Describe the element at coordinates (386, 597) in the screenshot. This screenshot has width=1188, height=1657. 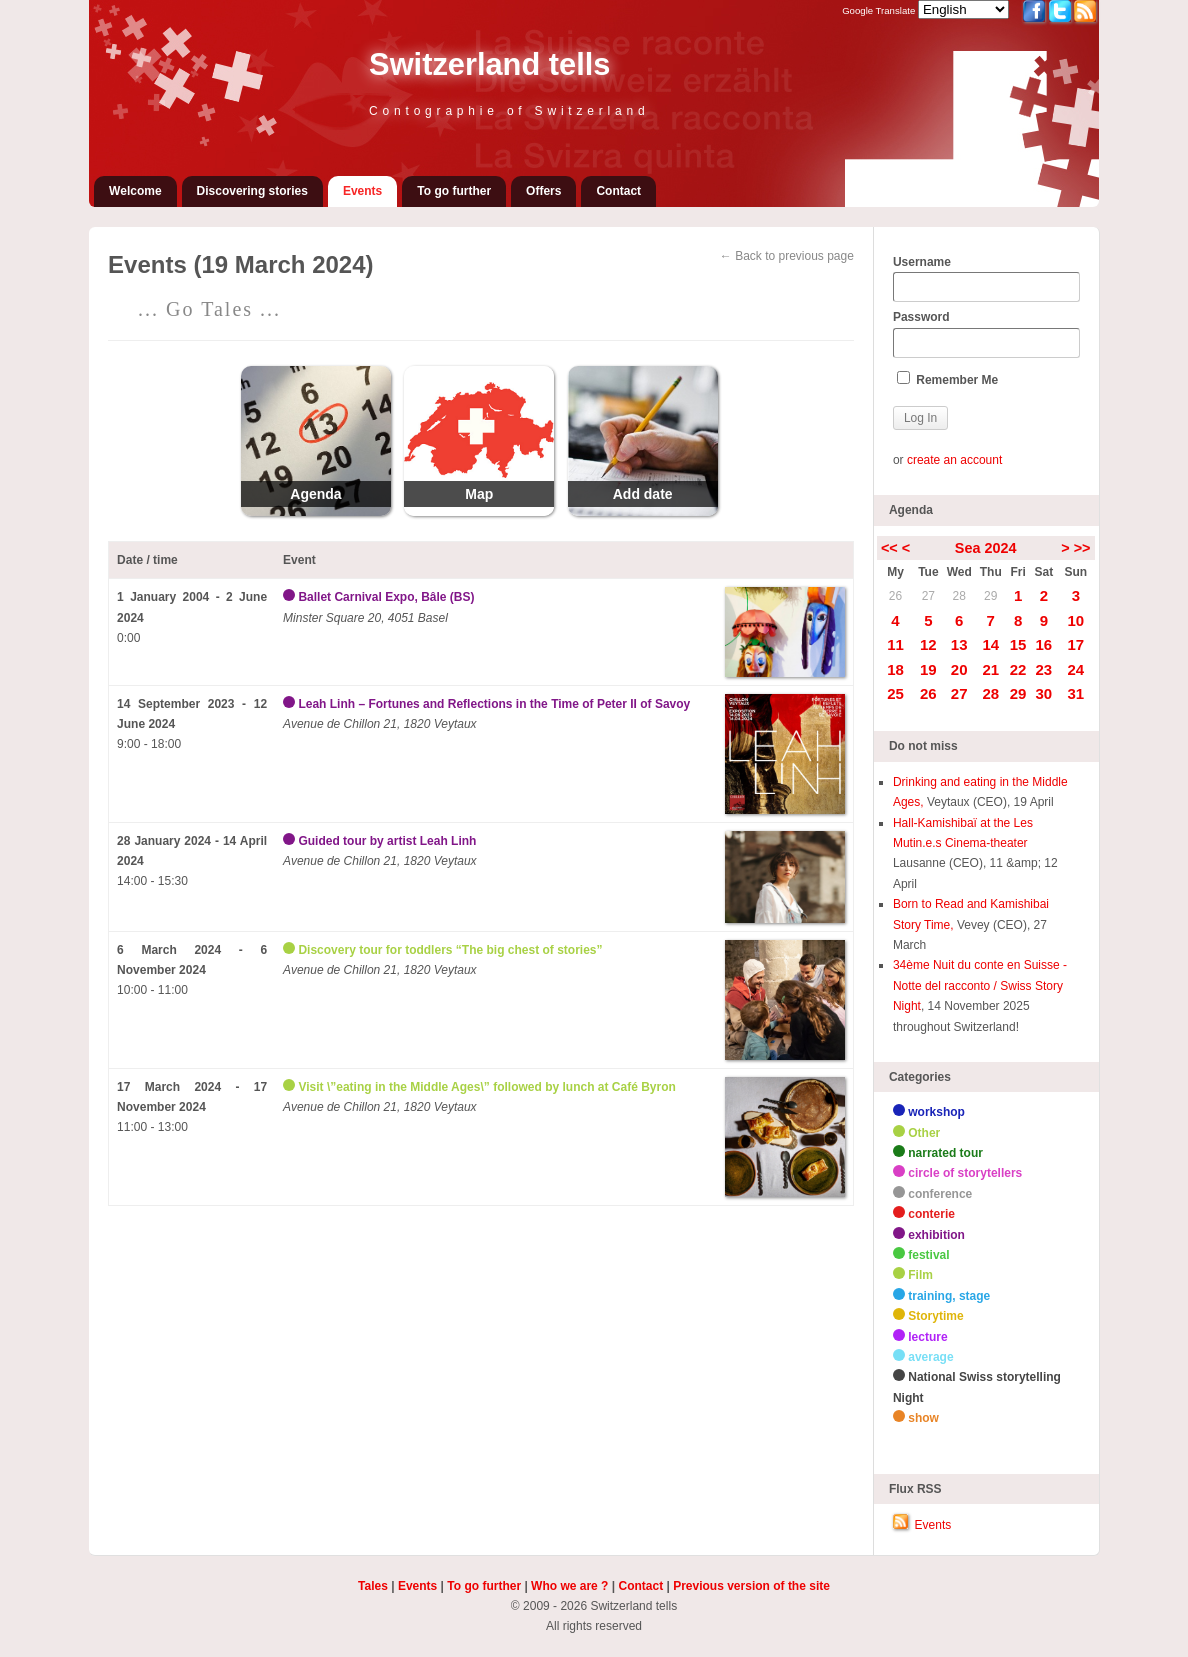
I see `Ballet Carnival Expo, Bâle (BS)` at that location.